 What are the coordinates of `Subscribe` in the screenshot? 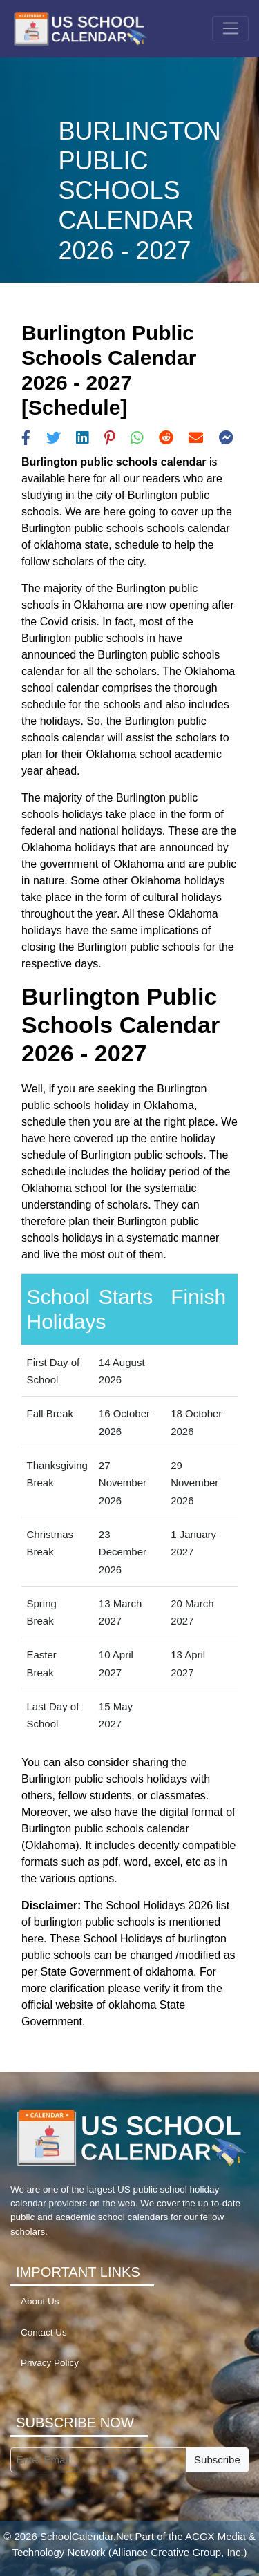 It's located at (217, 2459).